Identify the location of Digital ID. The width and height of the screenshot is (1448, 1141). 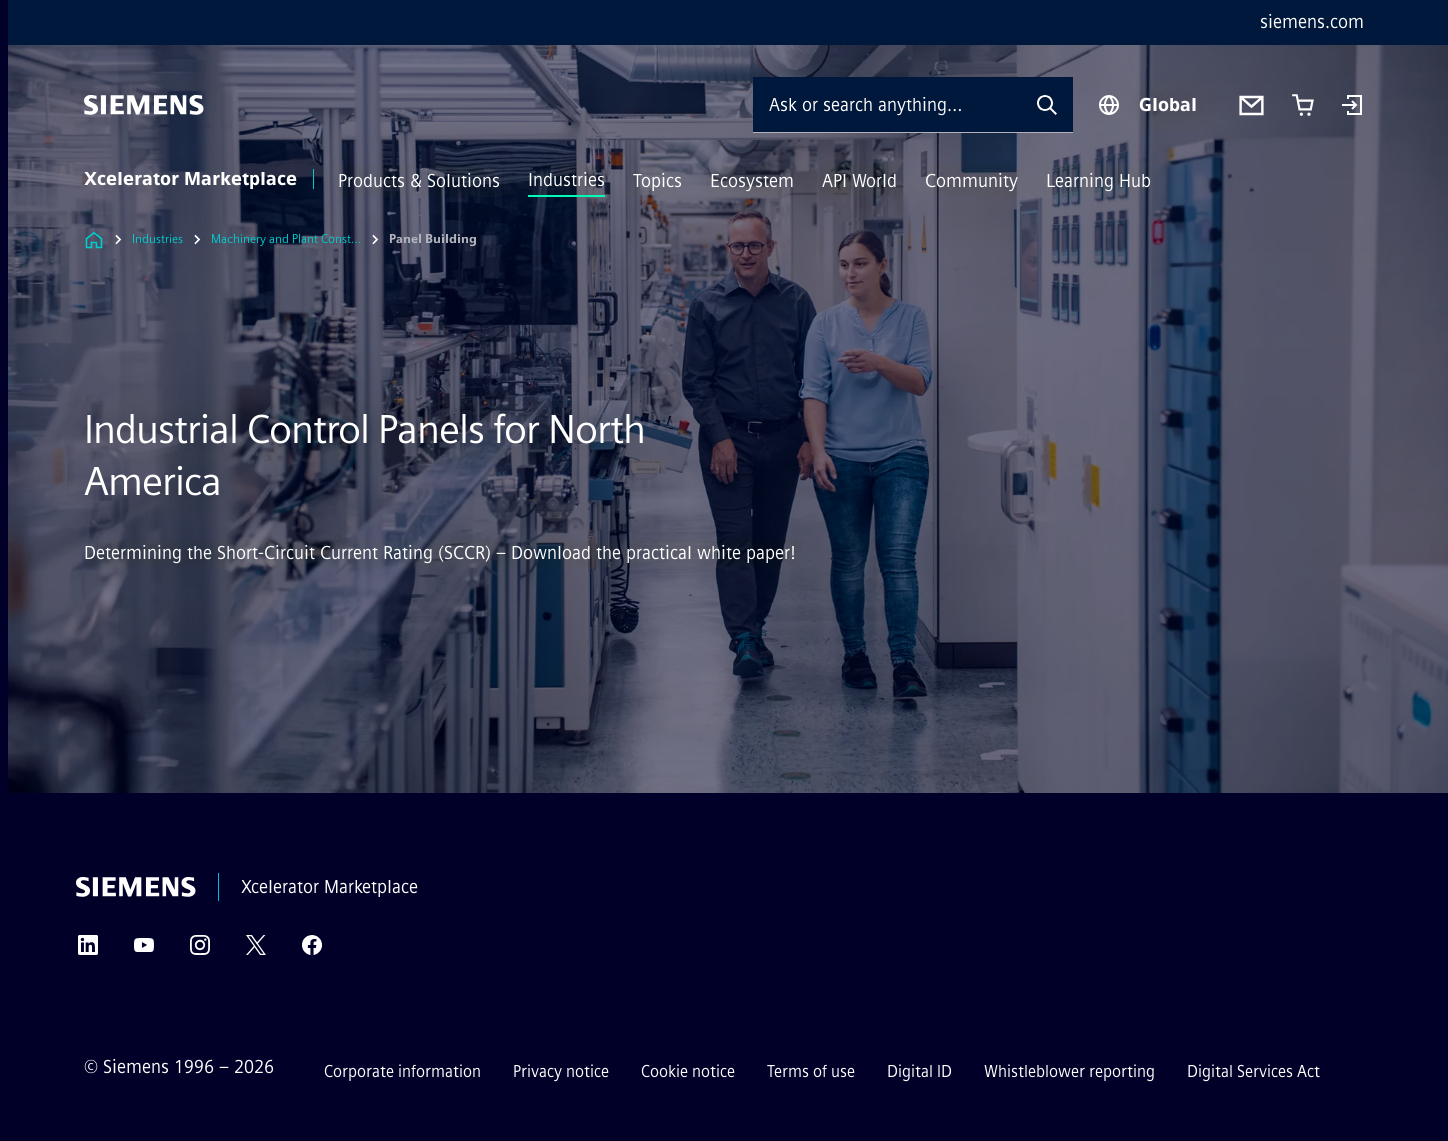
(919, 1071).